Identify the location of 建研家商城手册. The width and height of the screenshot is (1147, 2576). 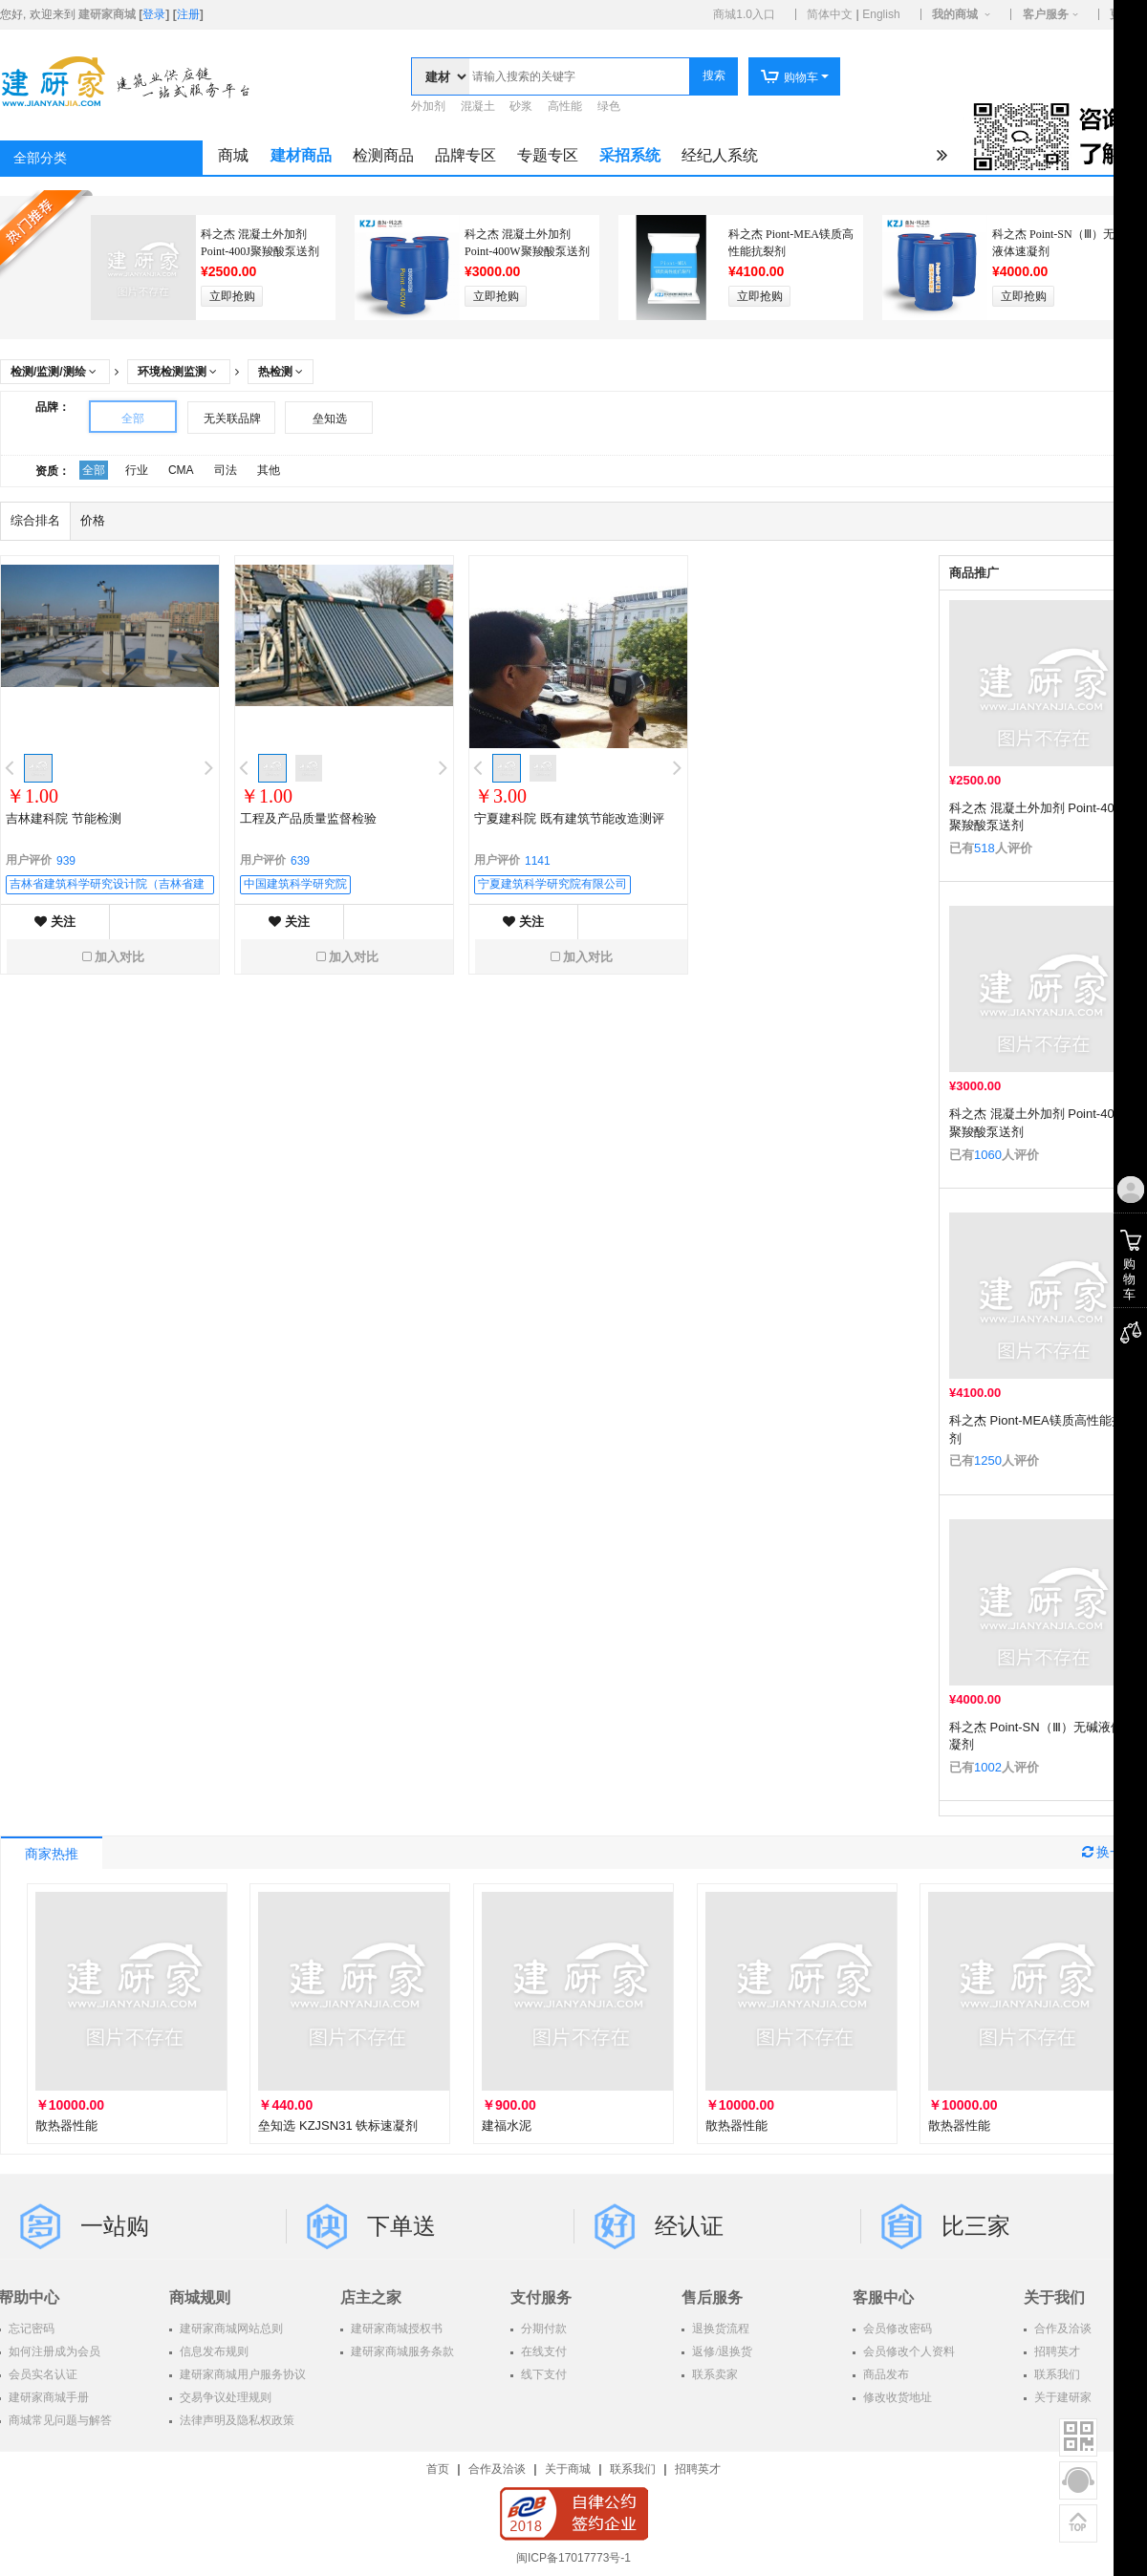
(47, 2397).